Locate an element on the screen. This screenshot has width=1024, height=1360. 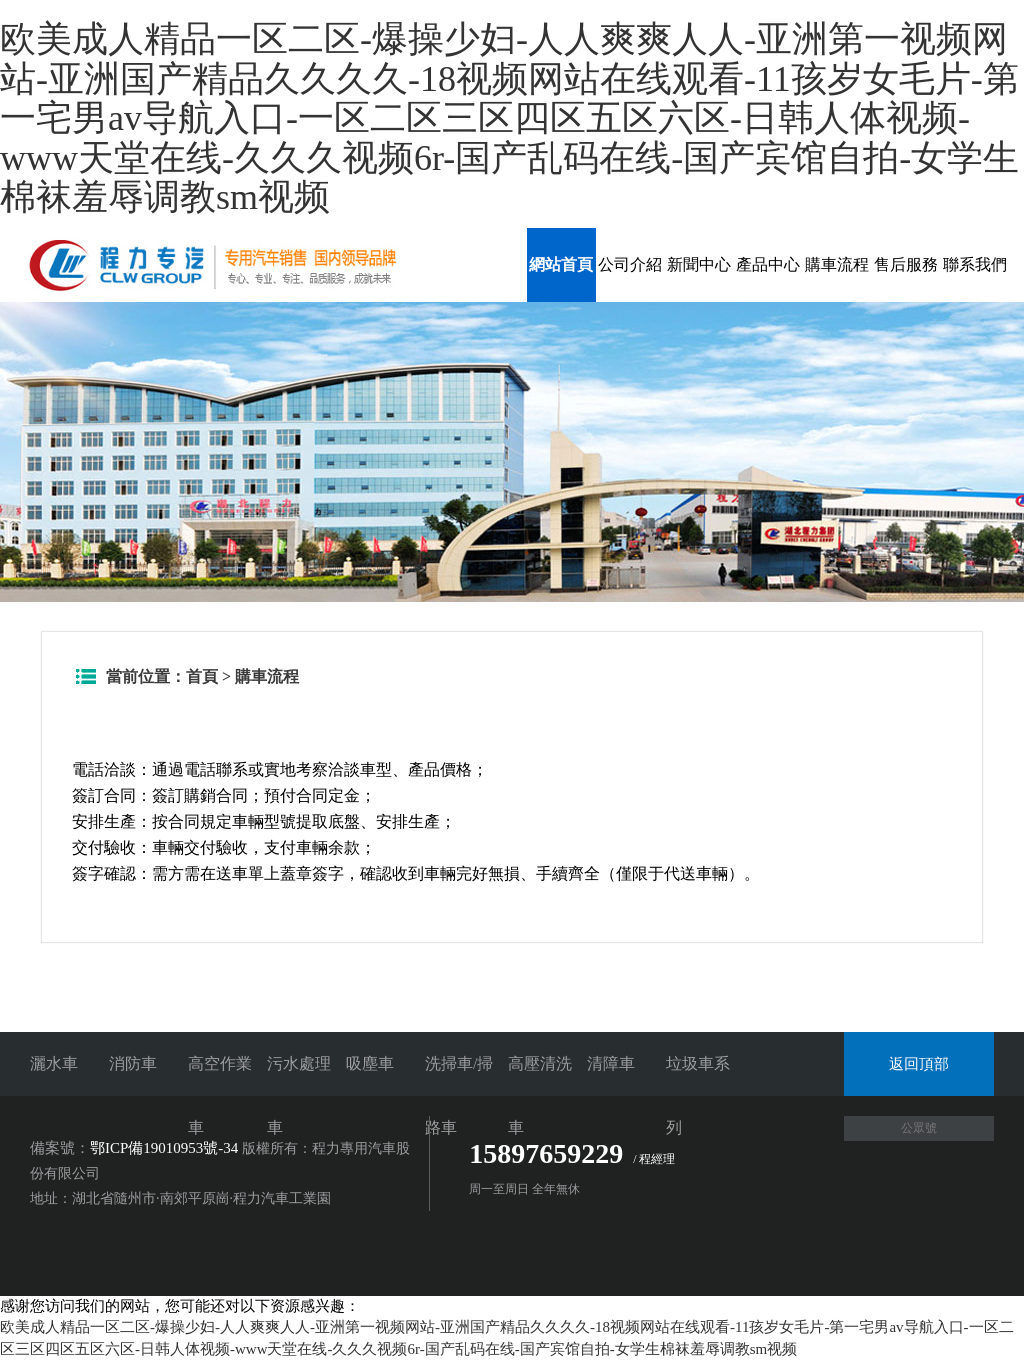
鄂ICP備19010953號-34 is located at coordinates (164, 1148).